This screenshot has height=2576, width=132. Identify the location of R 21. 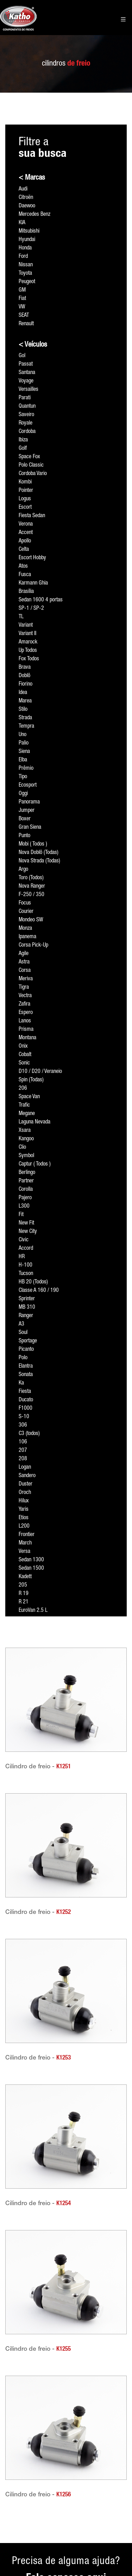
(24, 1602).